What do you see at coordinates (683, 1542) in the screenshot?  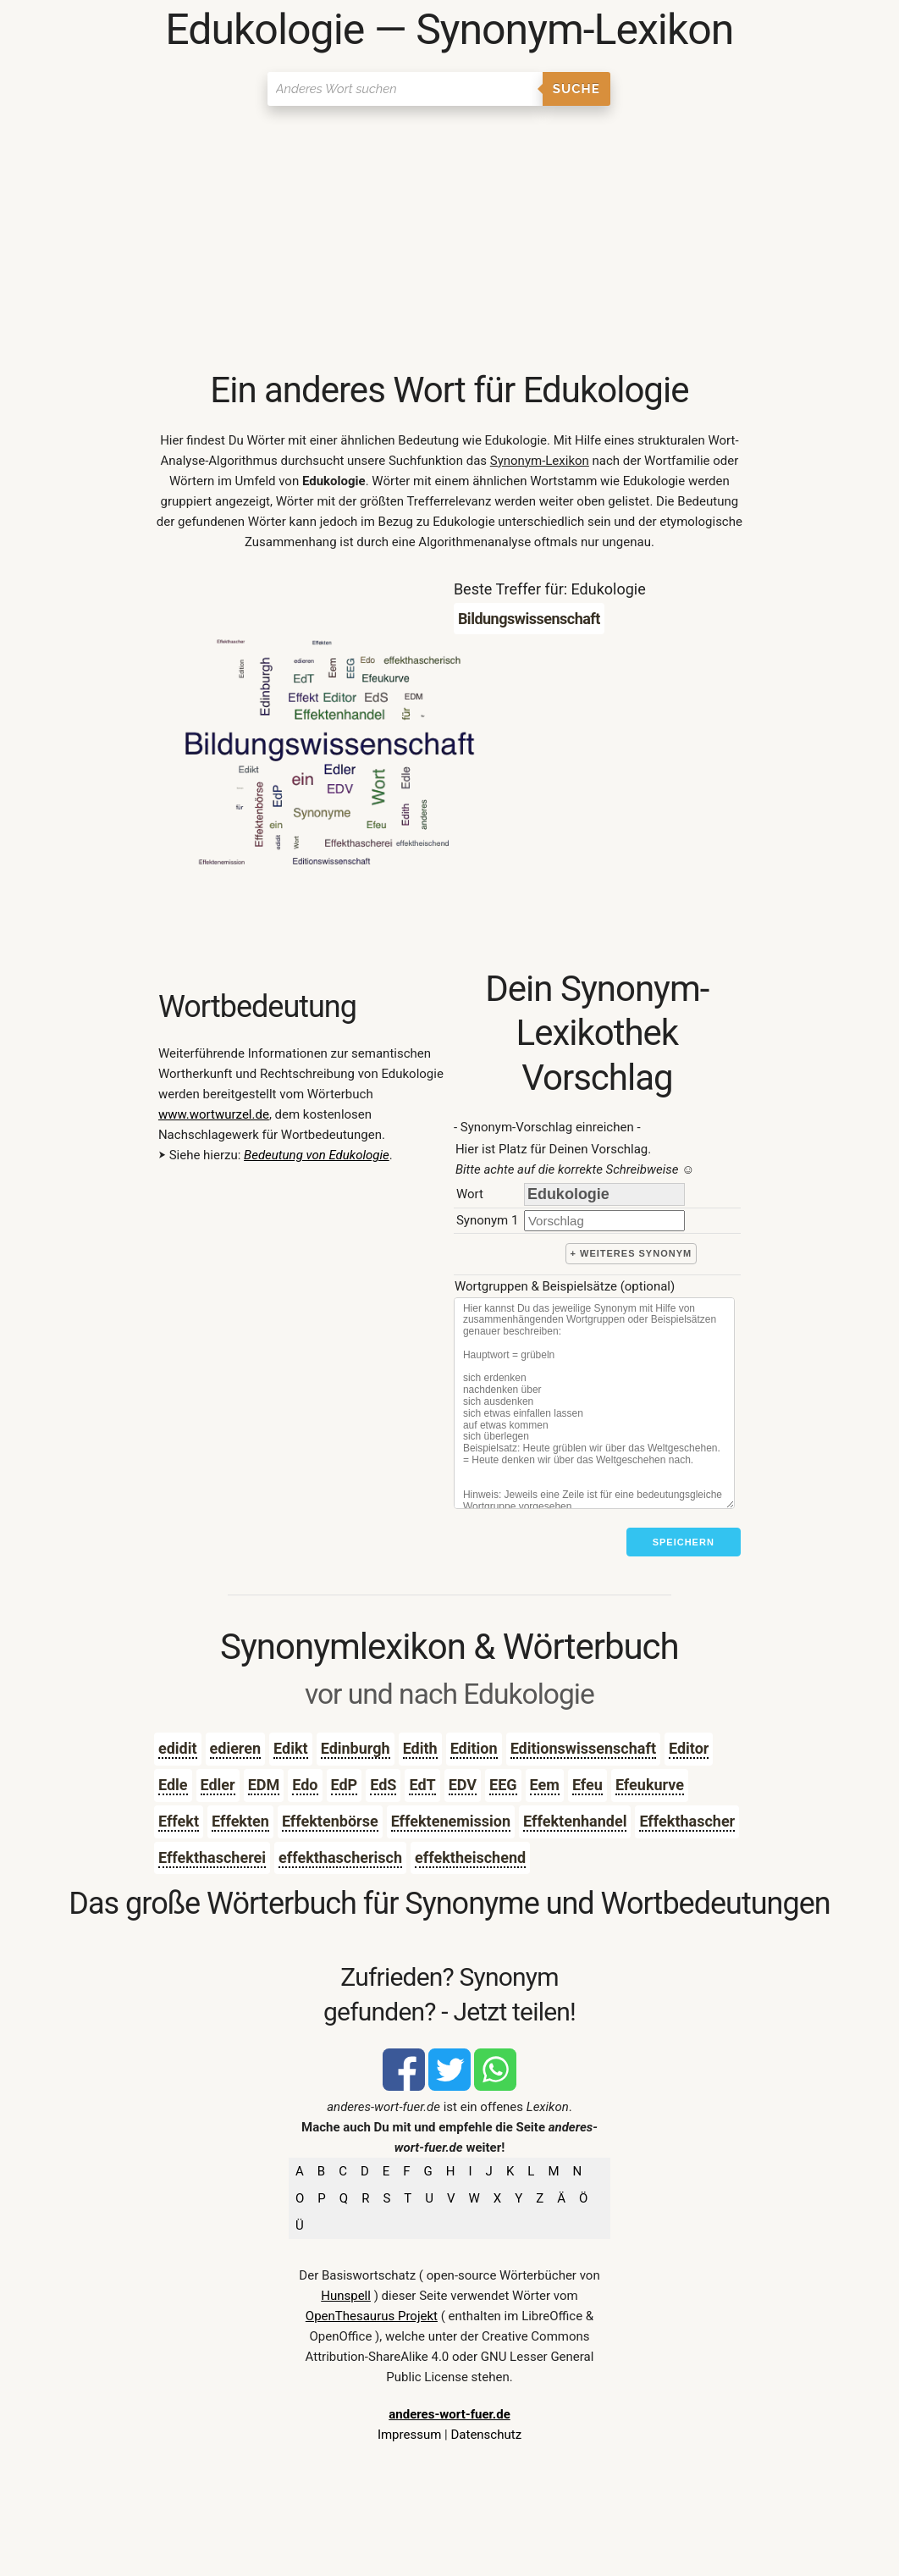 I see `Speichern` at bounding box center [683, 1542].